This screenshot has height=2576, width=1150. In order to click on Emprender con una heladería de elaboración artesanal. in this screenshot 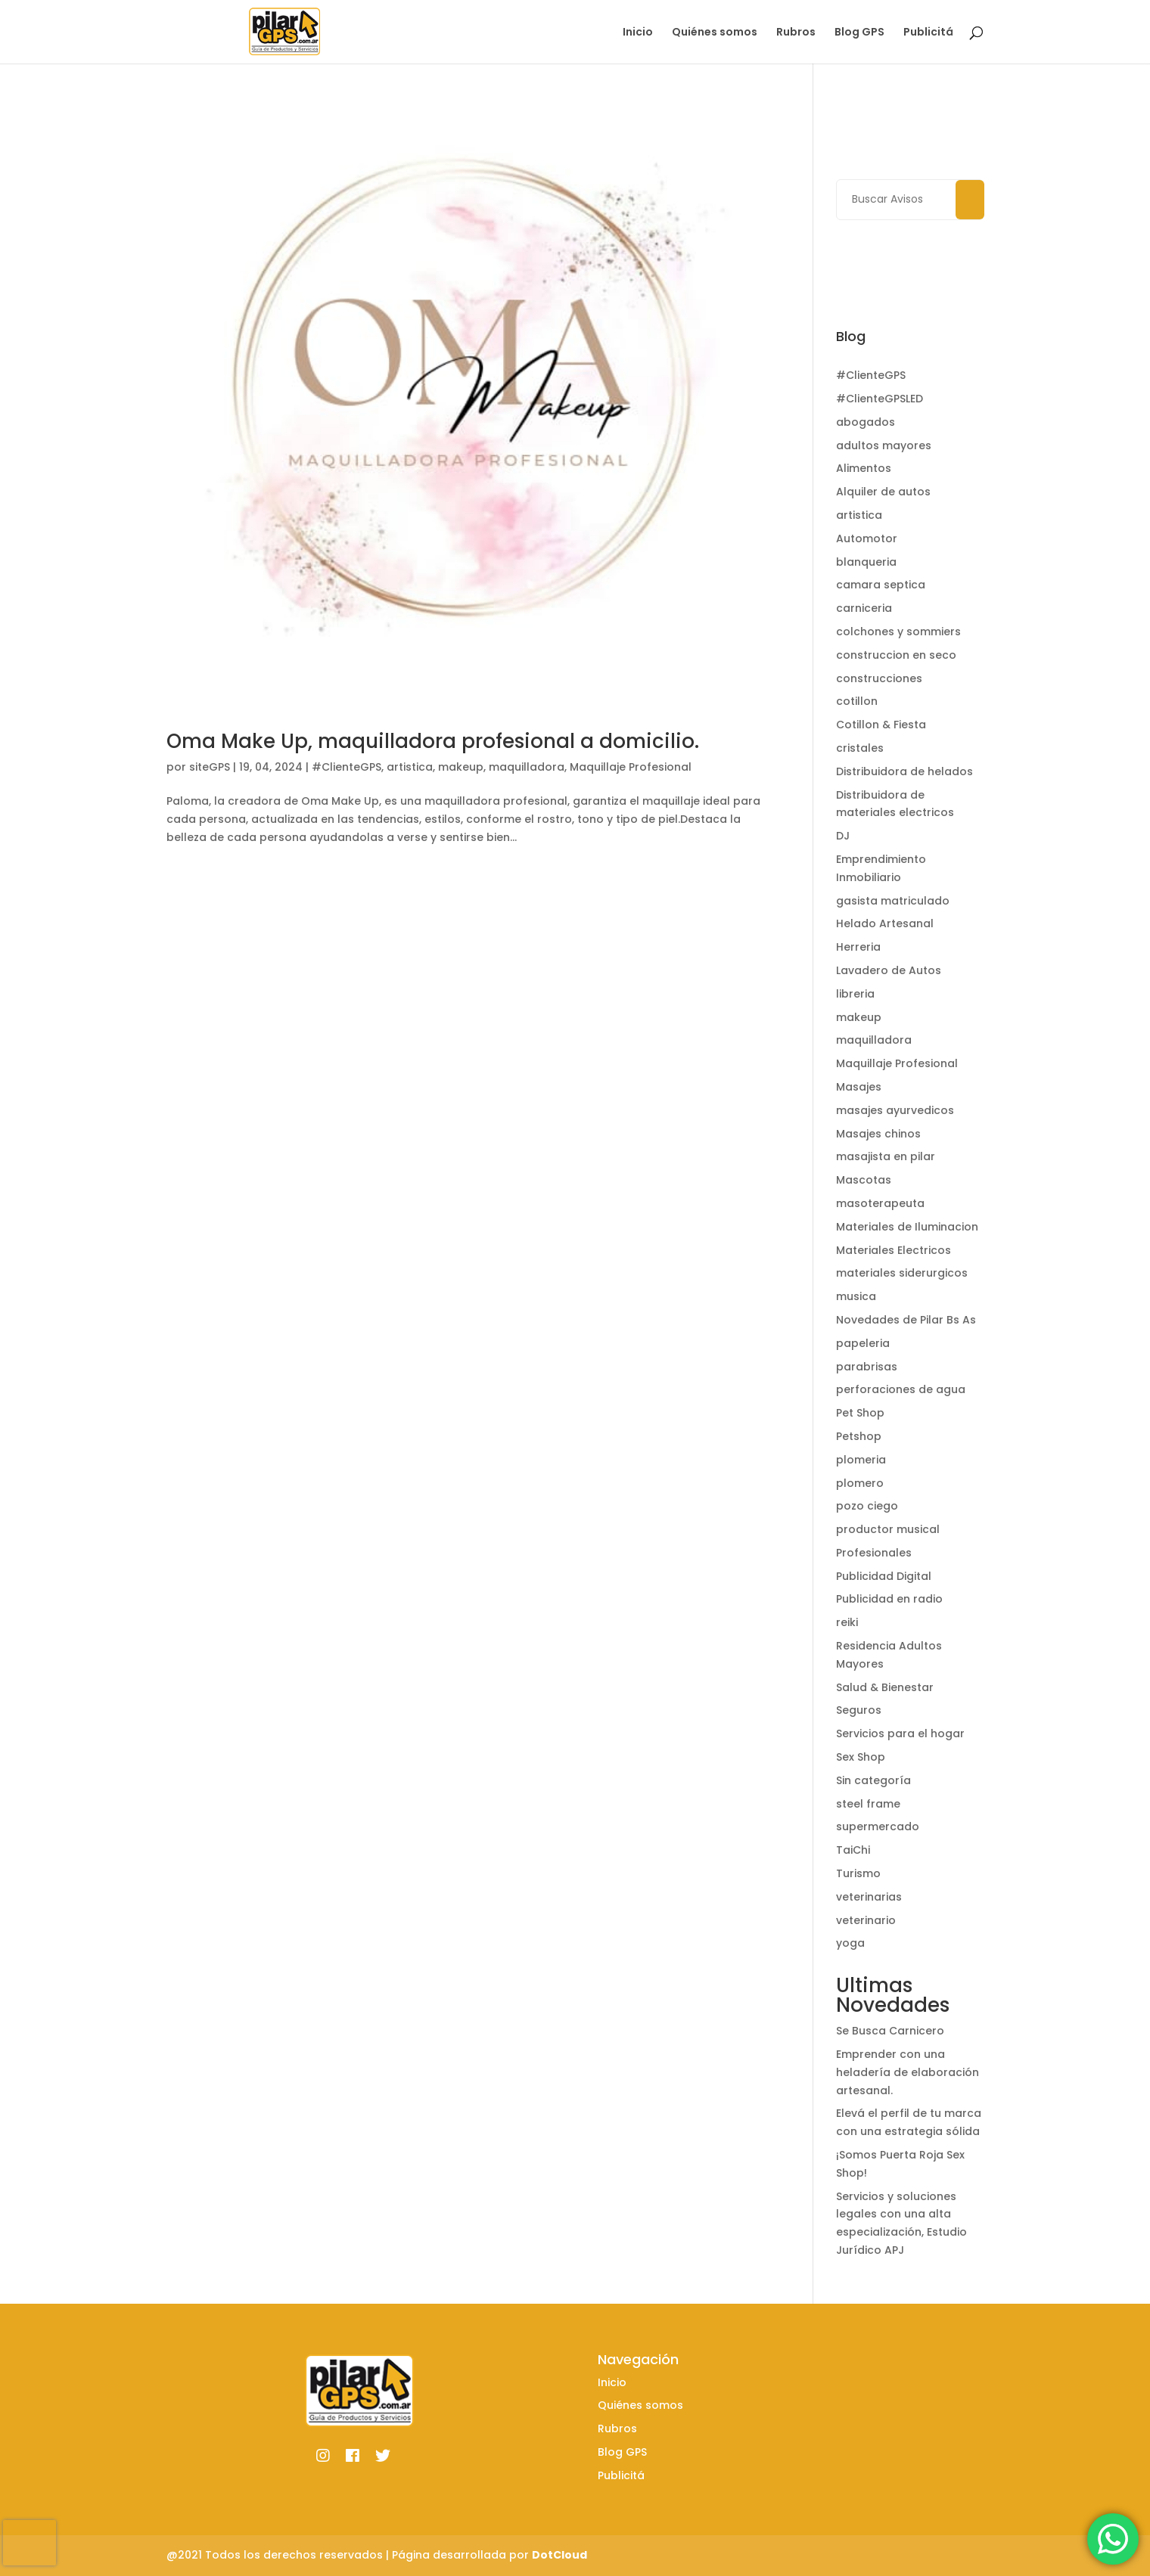, I will do `click(907, 2072)`.